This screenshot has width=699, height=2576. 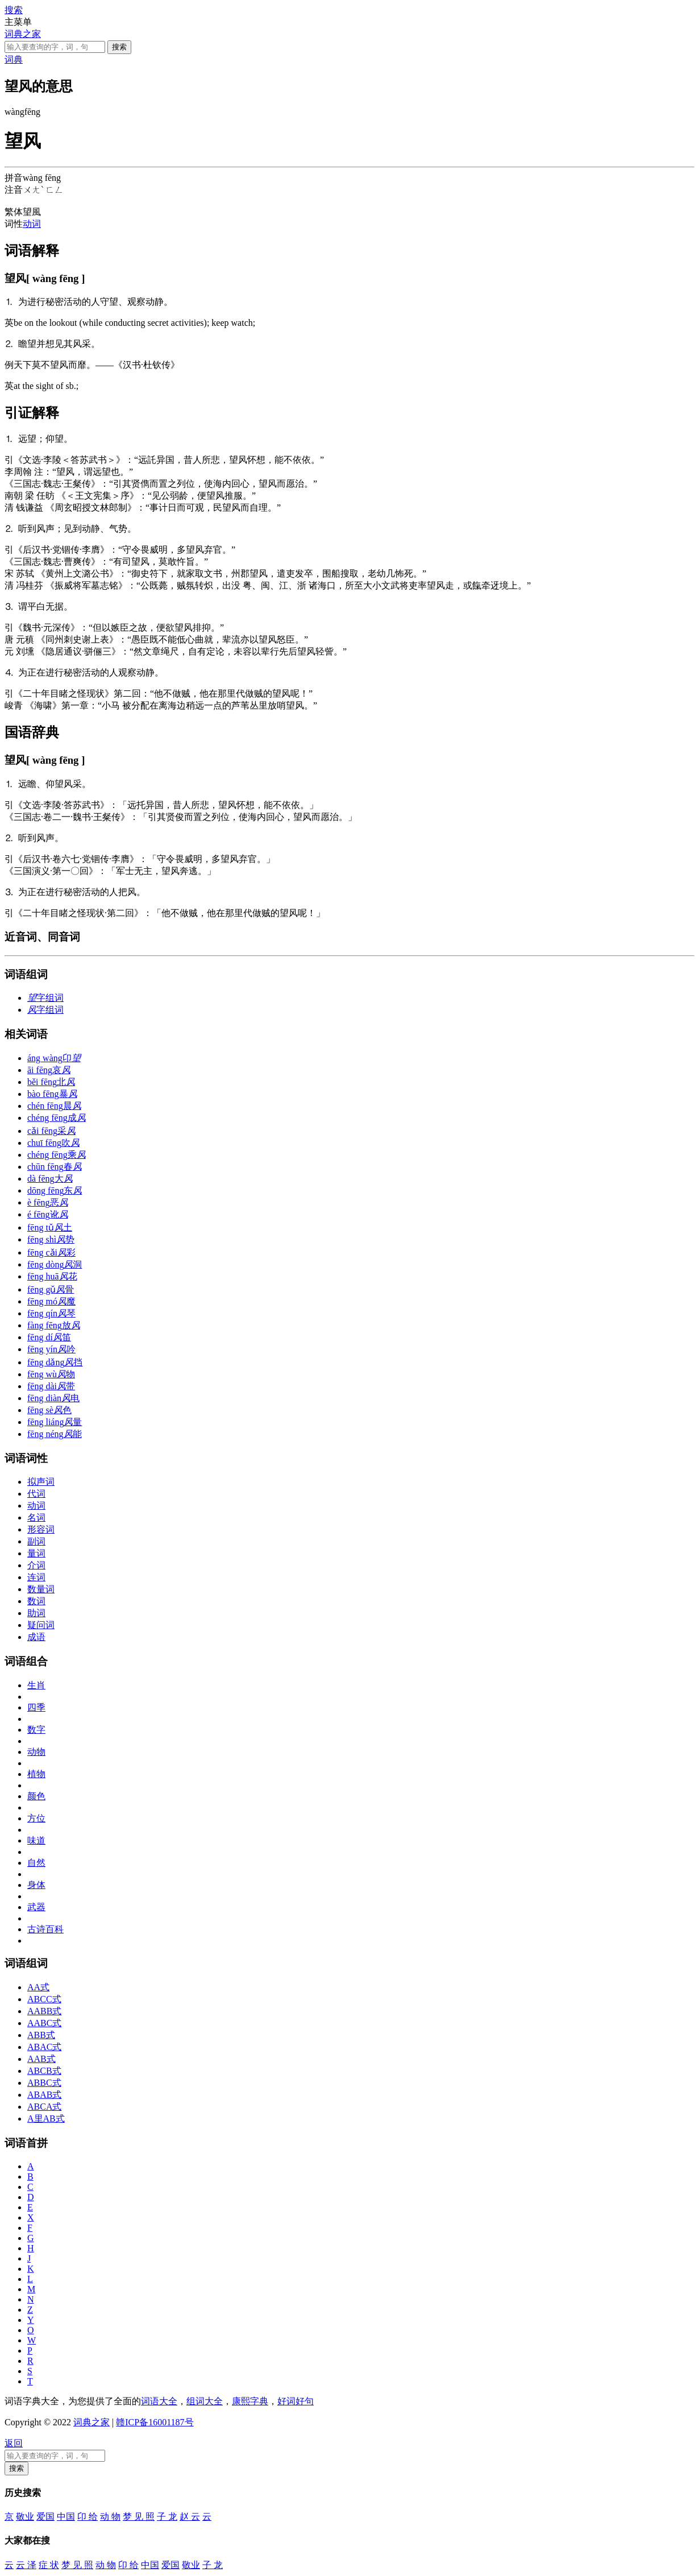 I want to click on 形容词, so click(x=41, y=1529).